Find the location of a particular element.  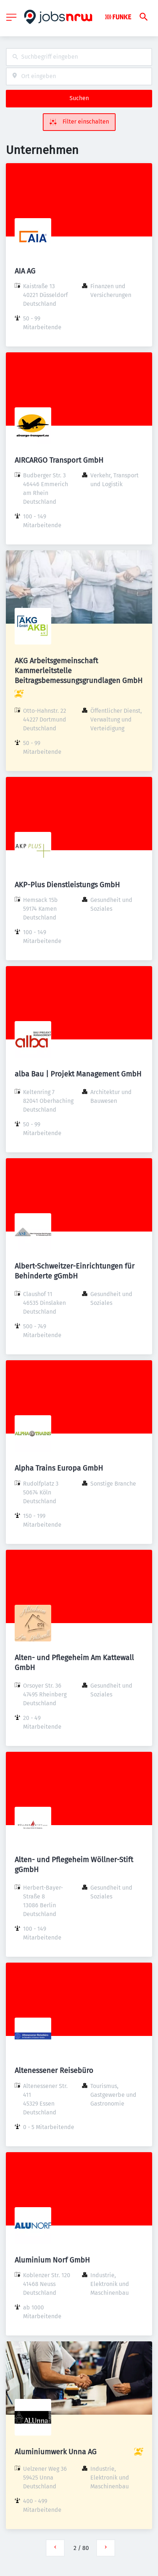

[combobox] is located at coordinates (79, 57).